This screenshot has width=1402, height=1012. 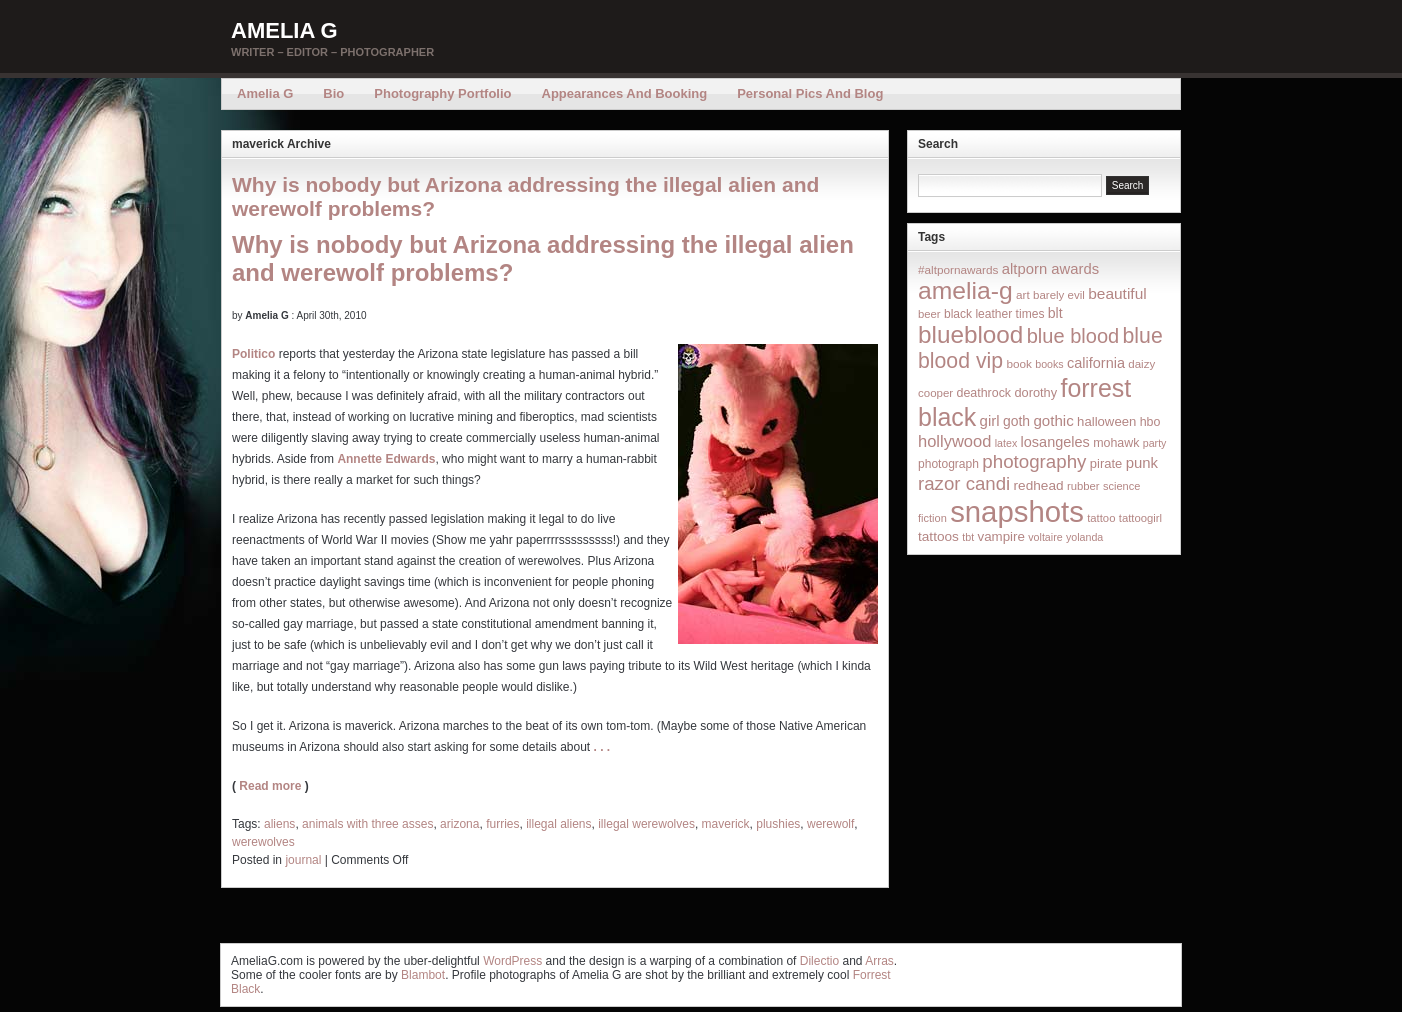 I want to click on california [california (32 items)], so click(x=1096, y=363).